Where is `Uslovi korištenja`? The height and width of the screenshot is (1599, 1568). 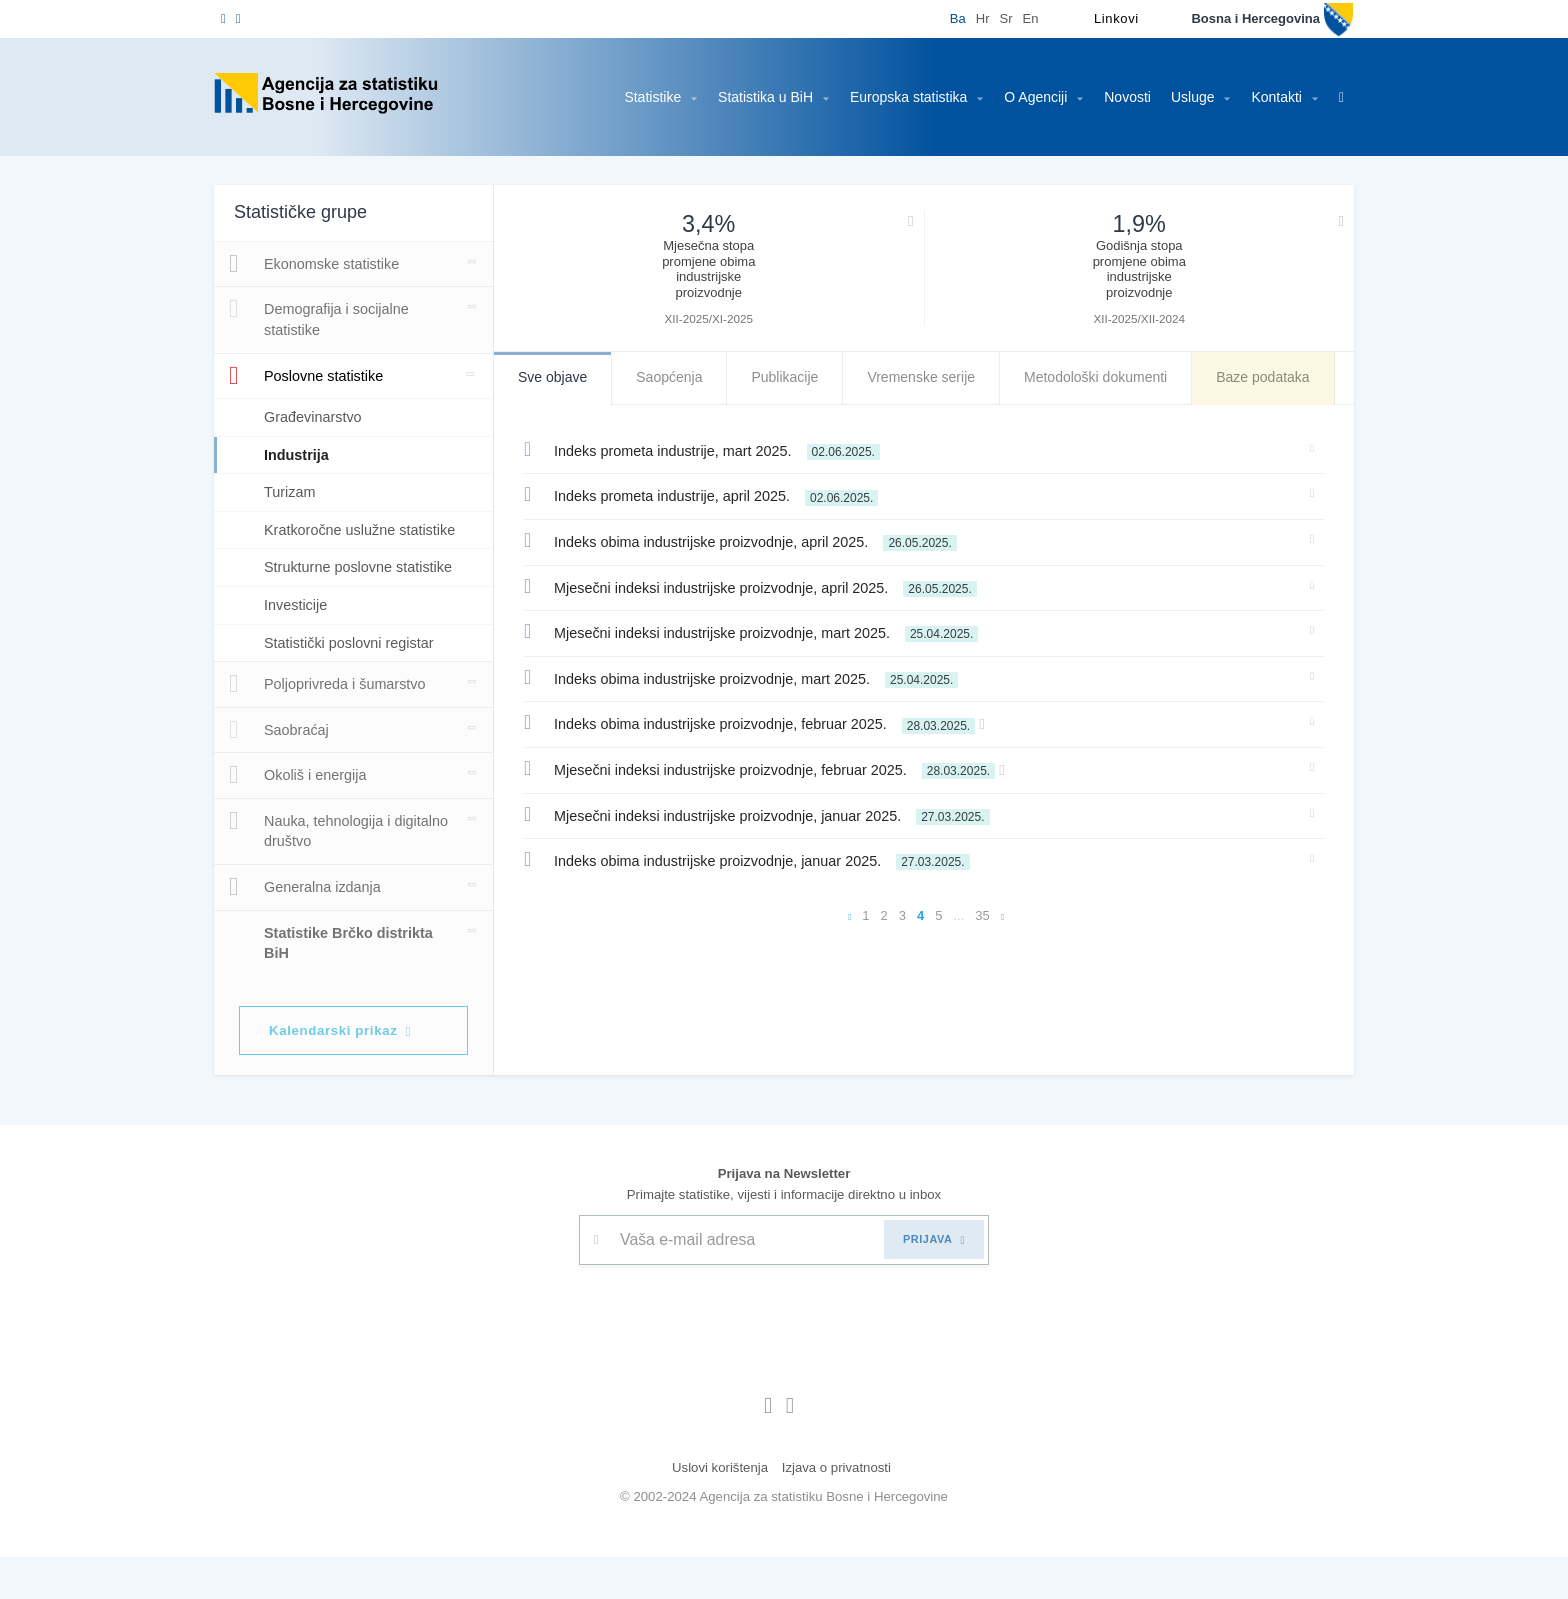
Uslovi korištenja is located at coordinates (717, 1509).